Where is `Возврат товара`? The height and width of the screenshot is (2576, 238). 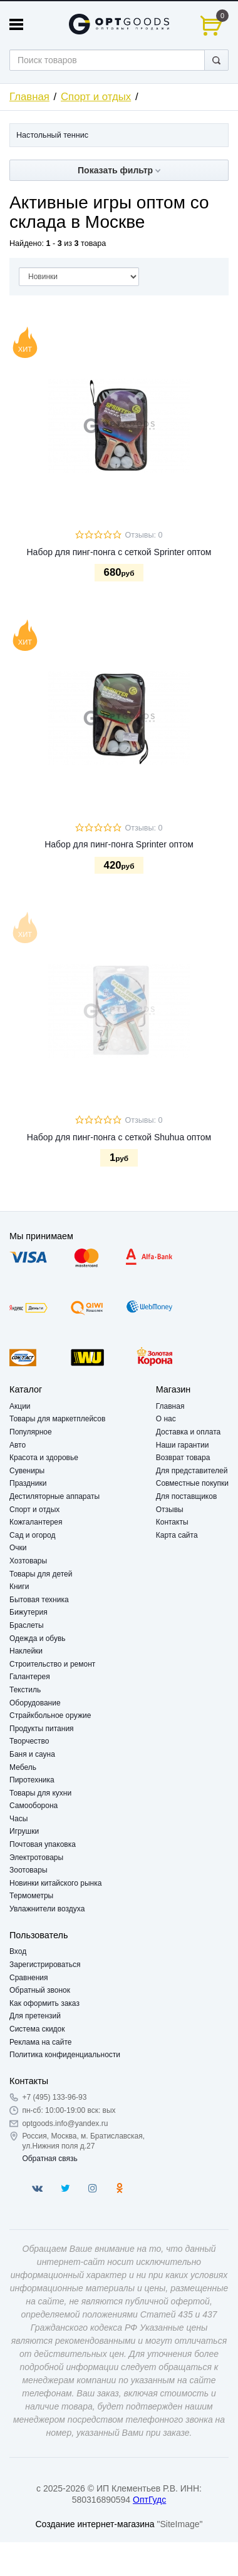
Возврат товара is located at coordinates (183, 1457).